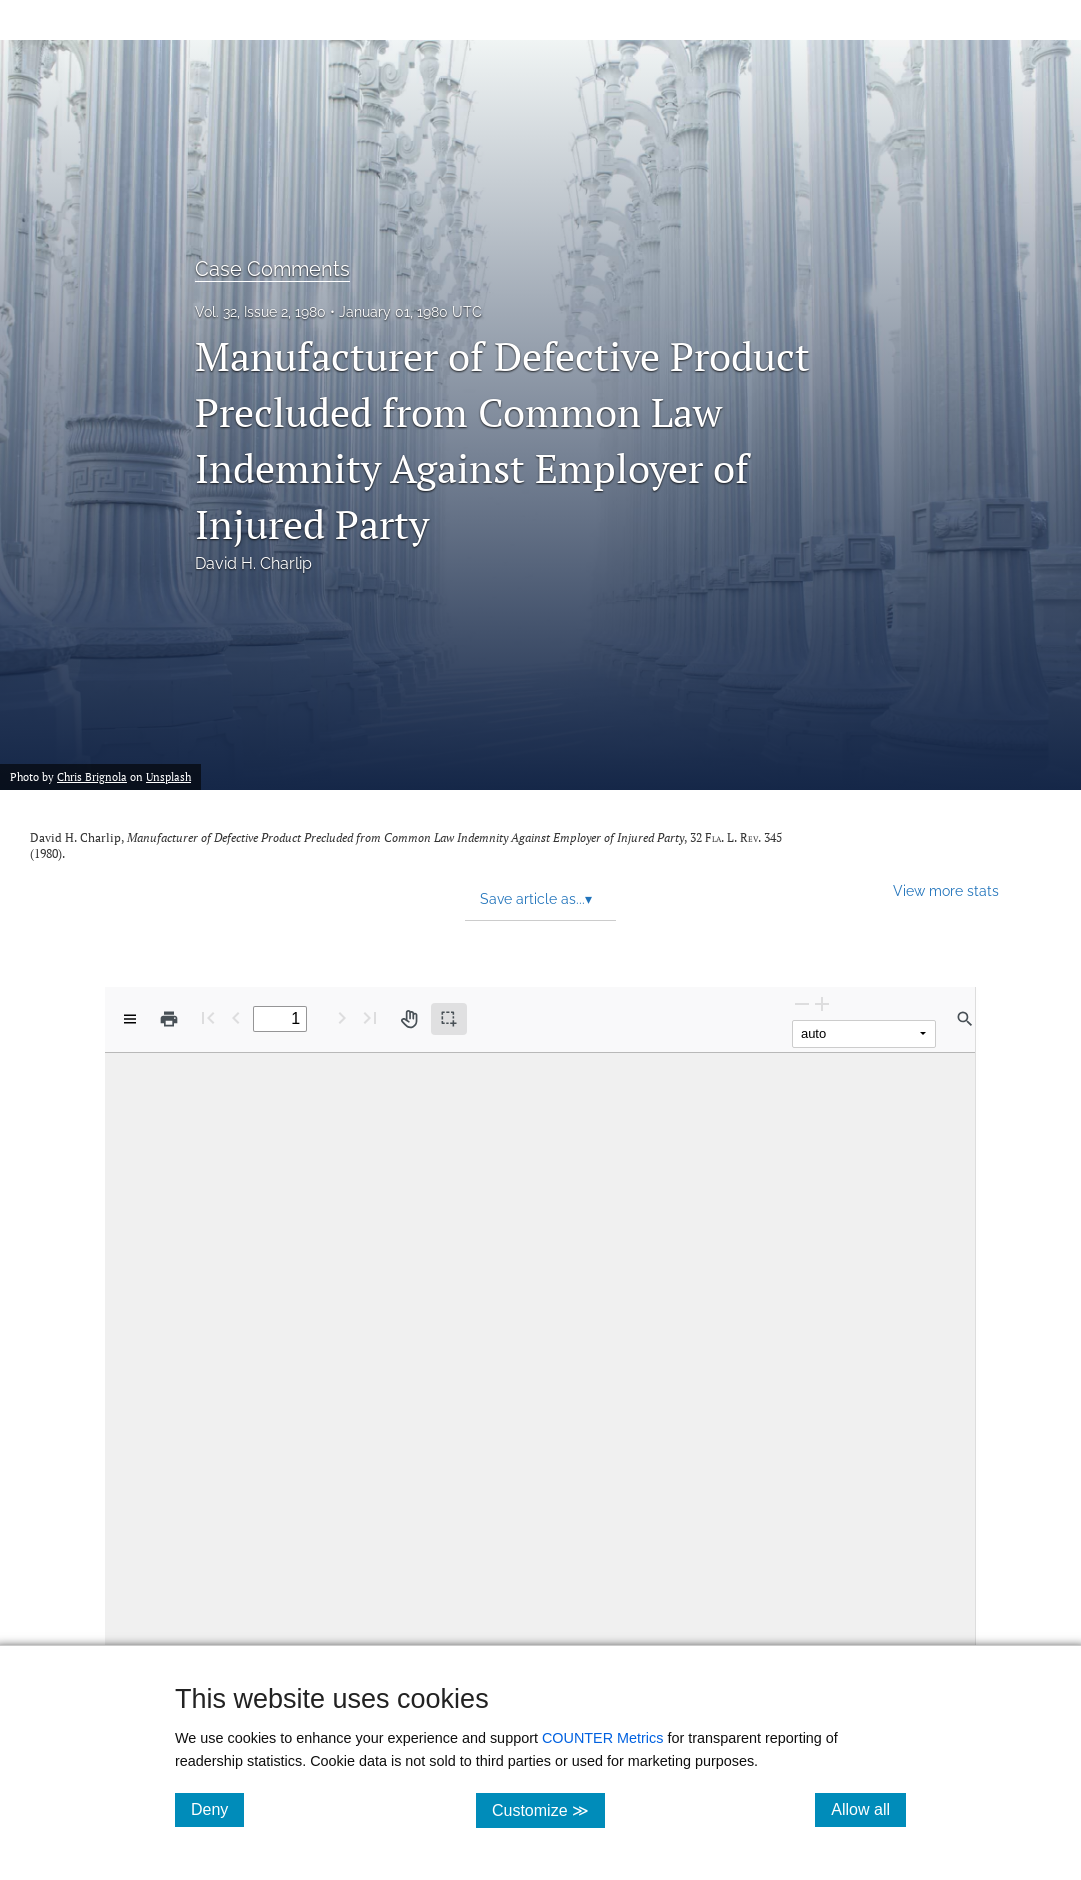 The height and width of the screenshot is (1880, 1081). What do you see at coordinates (409, 1019) in the screenshot?
I see `[Pan tool]` at bounding box center [409, 1019].